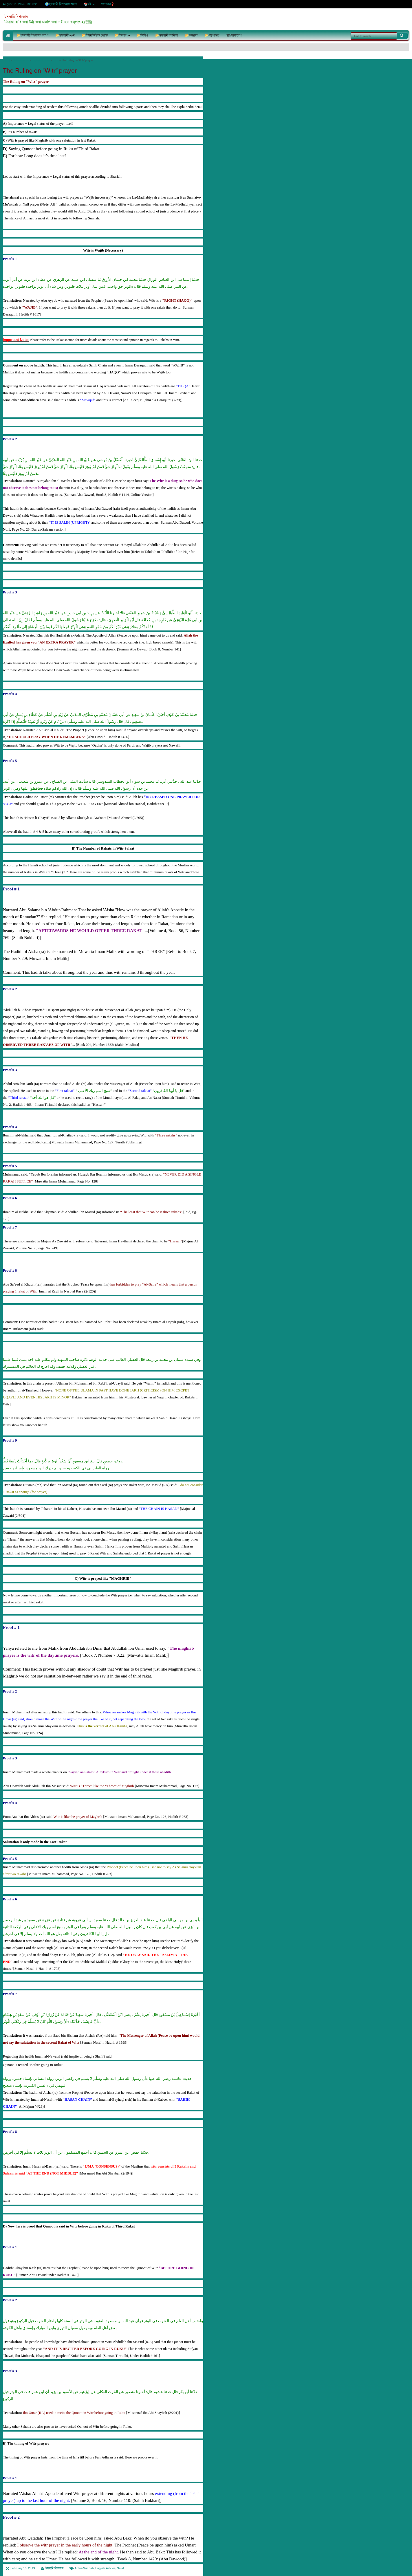 Image resolution: width=412 pixels, height=2576 pixels. Describe the element at coordinates (32, 35) in the screenshot. I see `📂ইসলামী বিশ্বকোষ অ্যাপ` at that location.